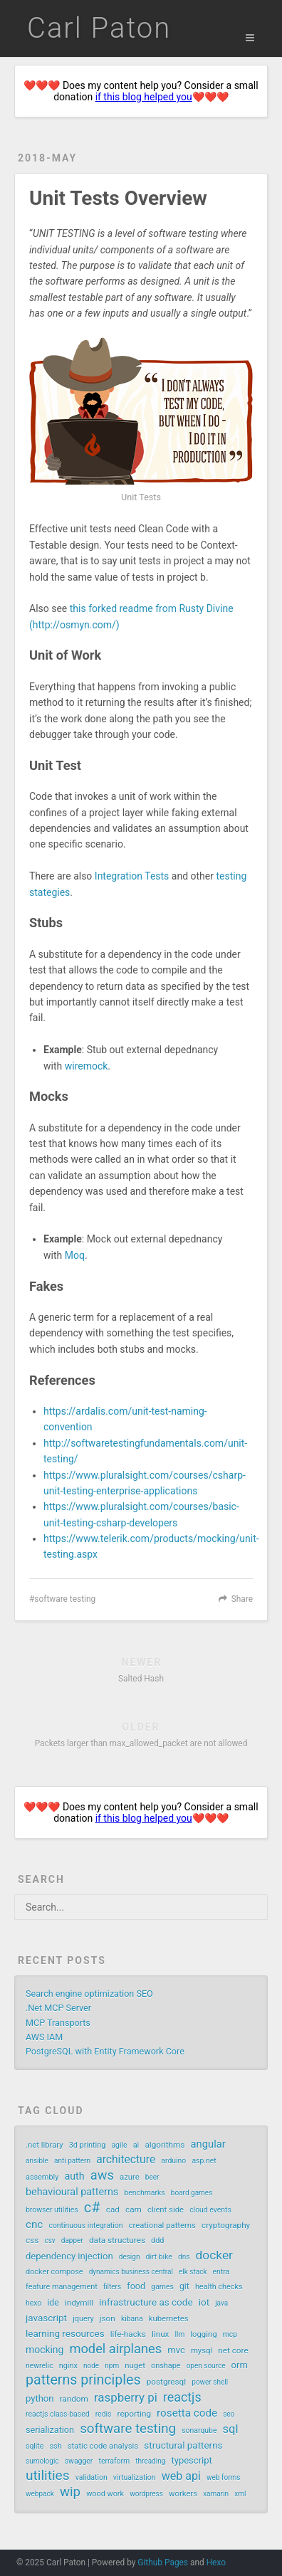 This screenshot has width=282, height=2576. Describe the element at coordinates (166, 2365) in the screenshot. I see `onshape` at that location.